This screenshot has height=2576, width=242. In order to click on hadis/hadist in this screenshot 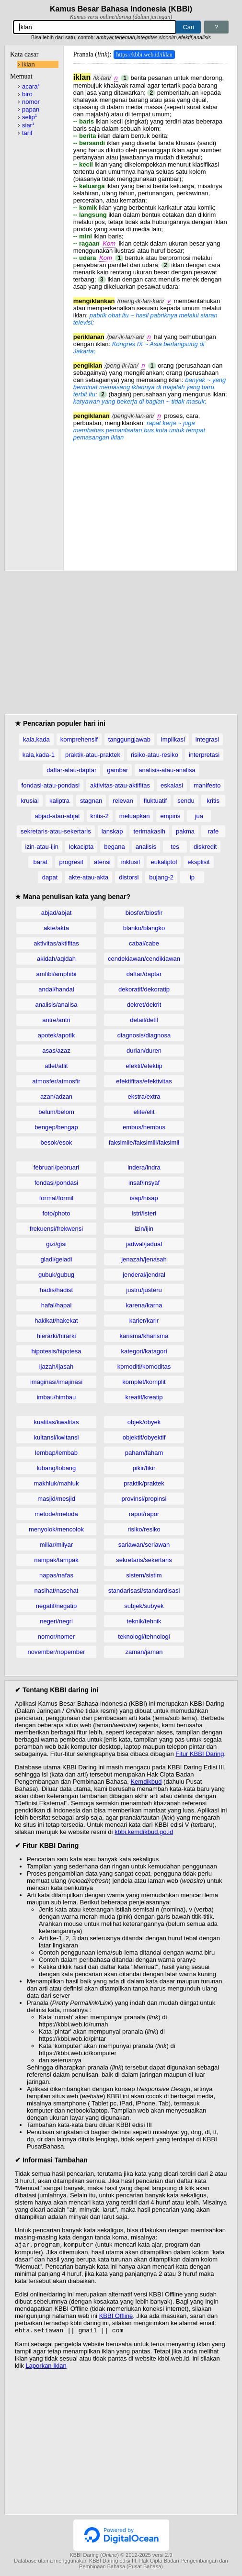, I will do `click(56, 1290)`.